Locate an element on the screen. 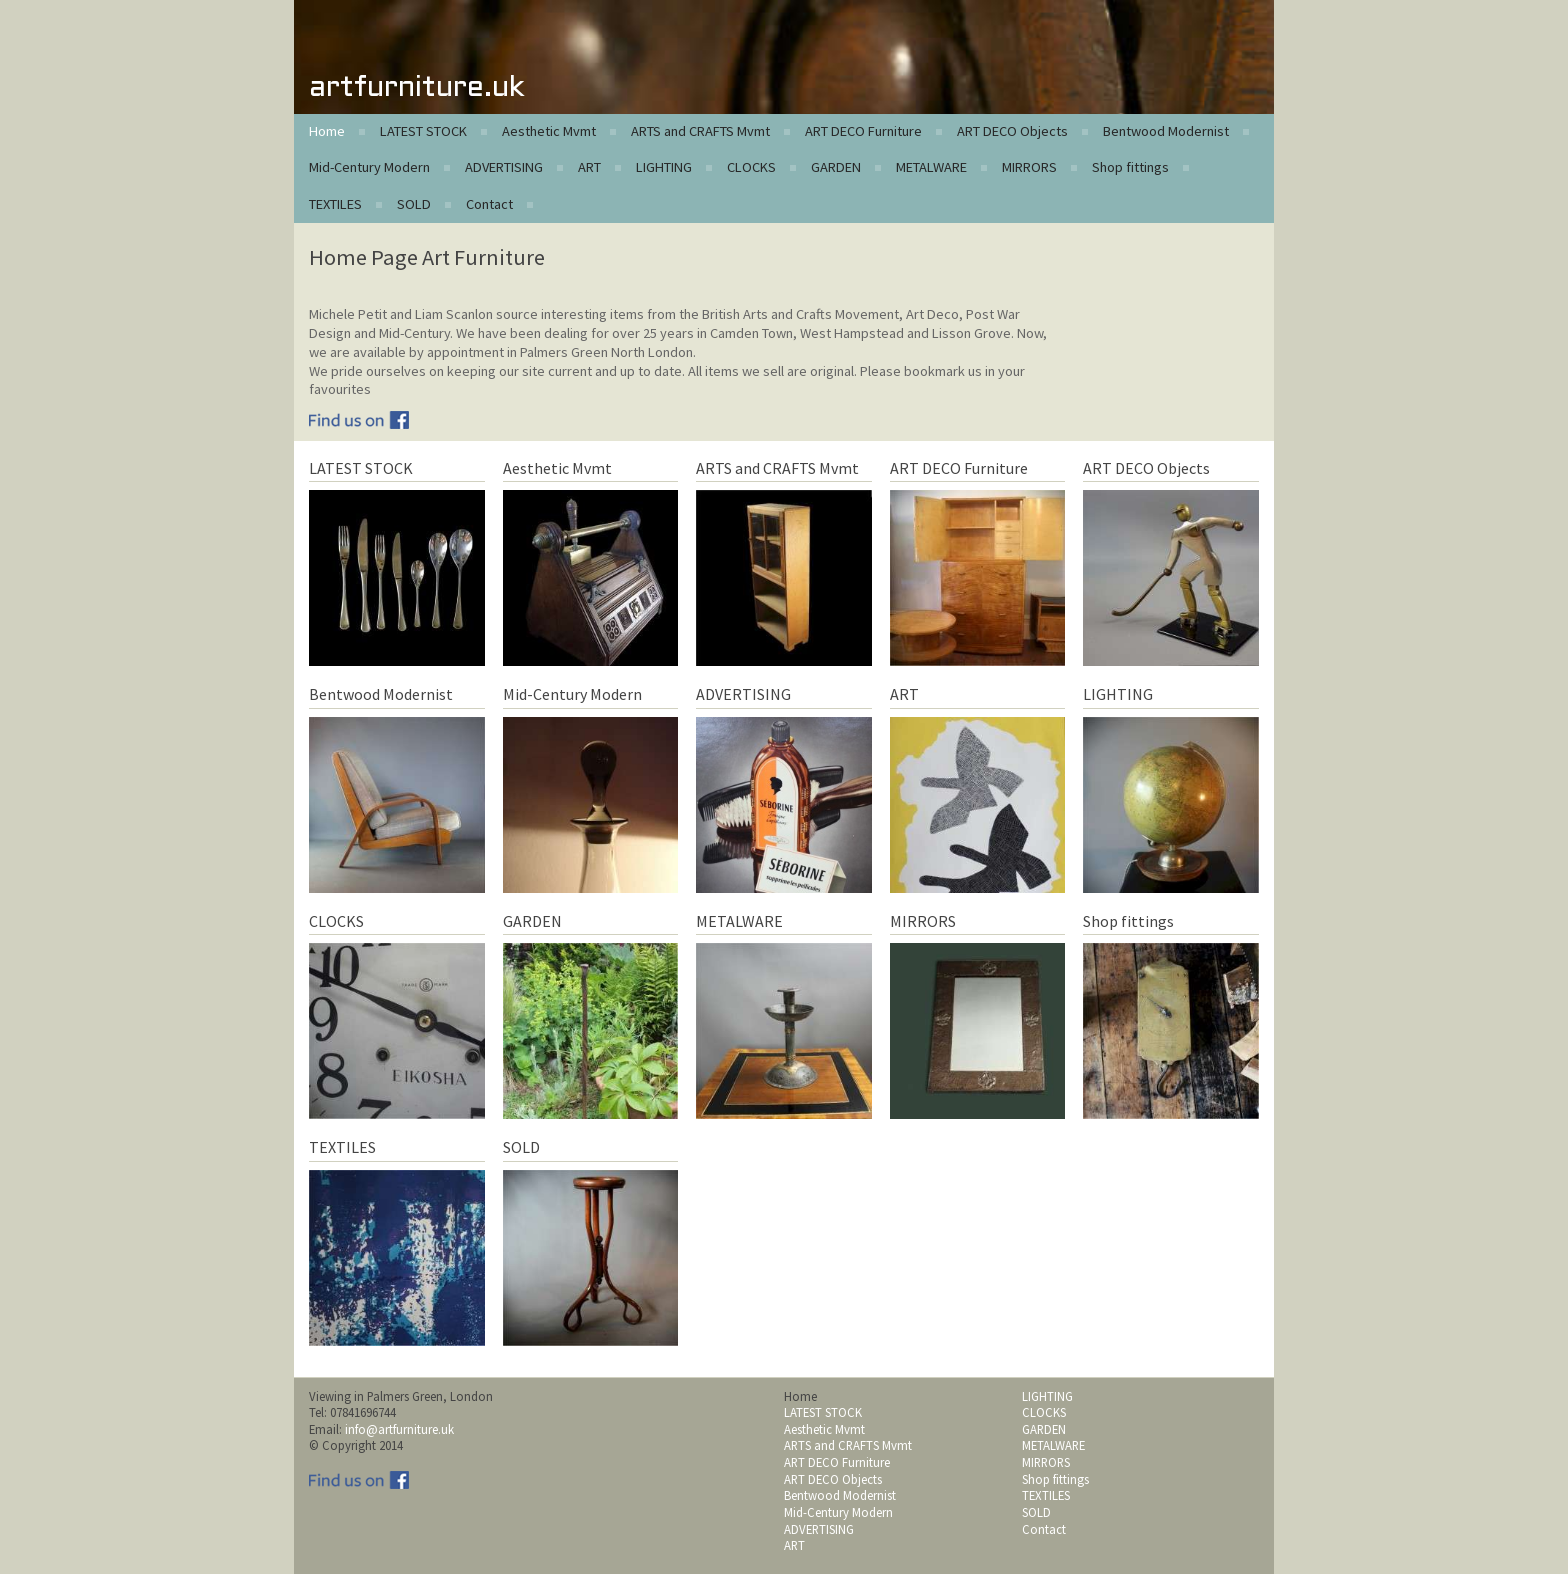 Image resolution: width=1568 pixels, height=1574 pixels. SOLD is located at coordinates (414, 204).